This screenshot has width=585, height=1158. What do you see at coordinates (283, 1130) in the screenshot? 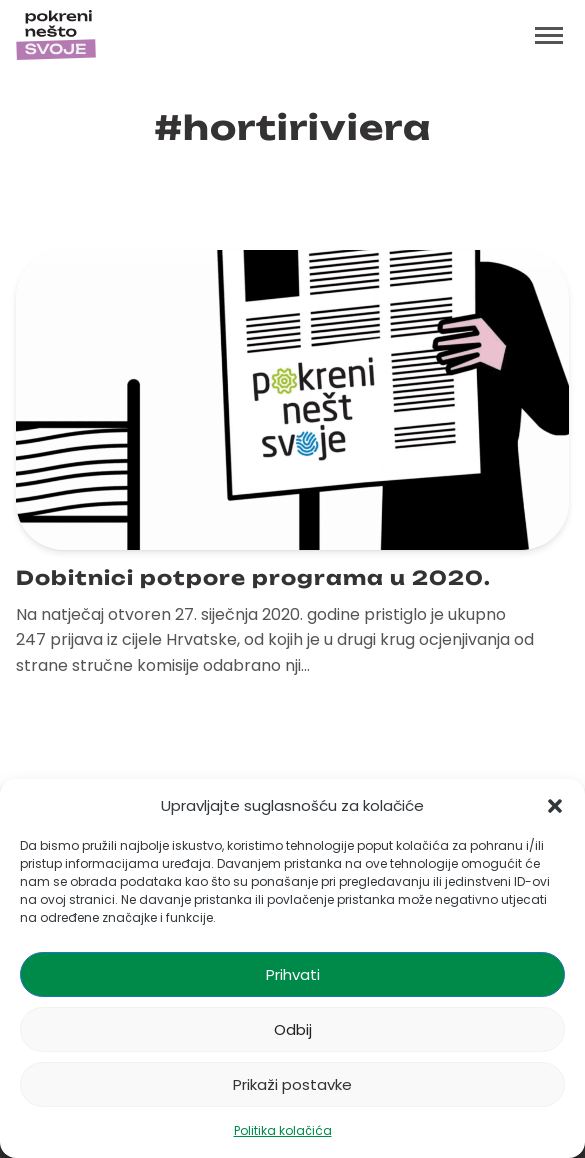
I see `Politika kolačića` at bounding box center [283, 1130].